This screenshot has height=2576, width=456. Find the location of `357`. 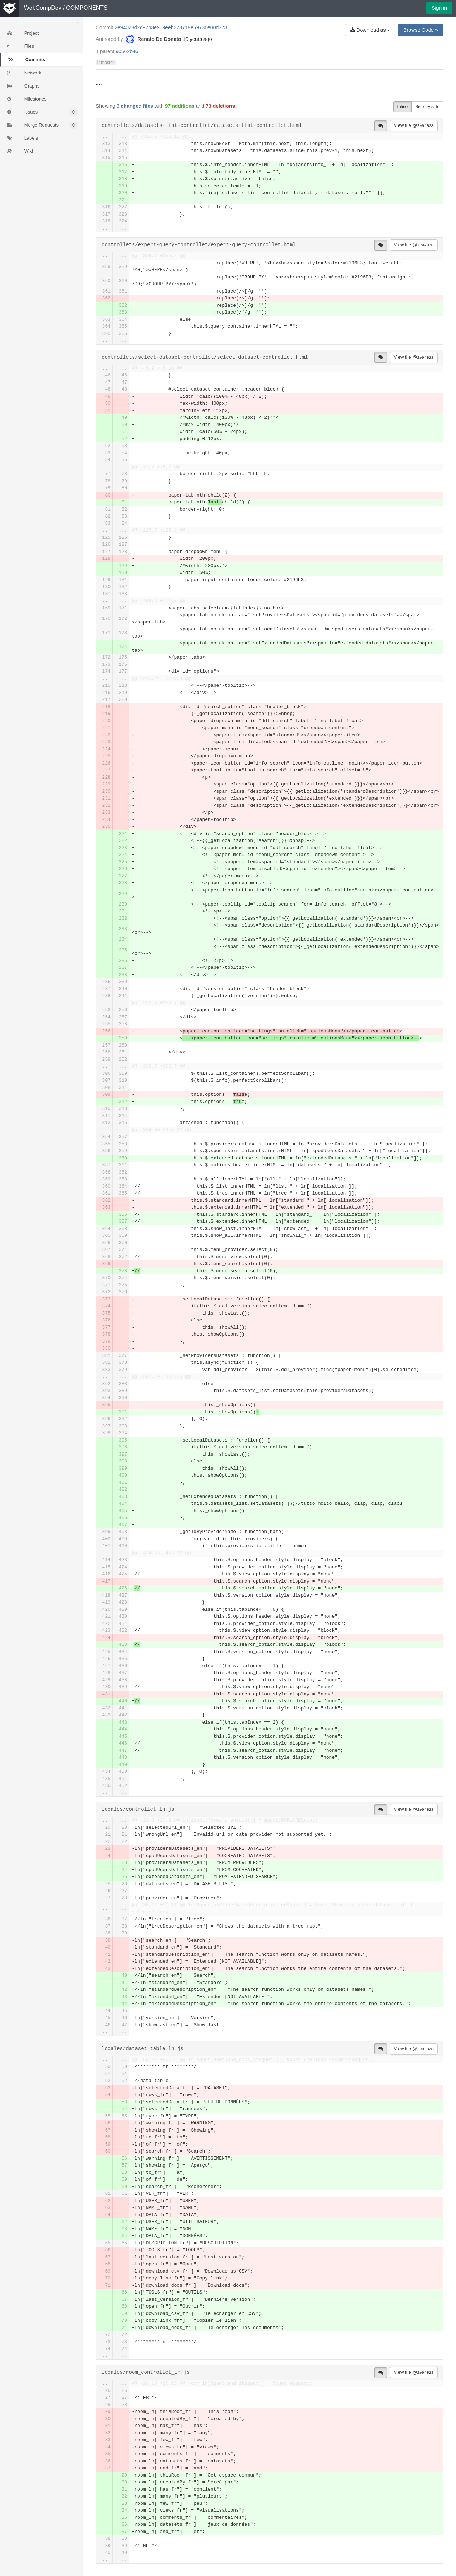

357 is located at coordinates (123, 1137).